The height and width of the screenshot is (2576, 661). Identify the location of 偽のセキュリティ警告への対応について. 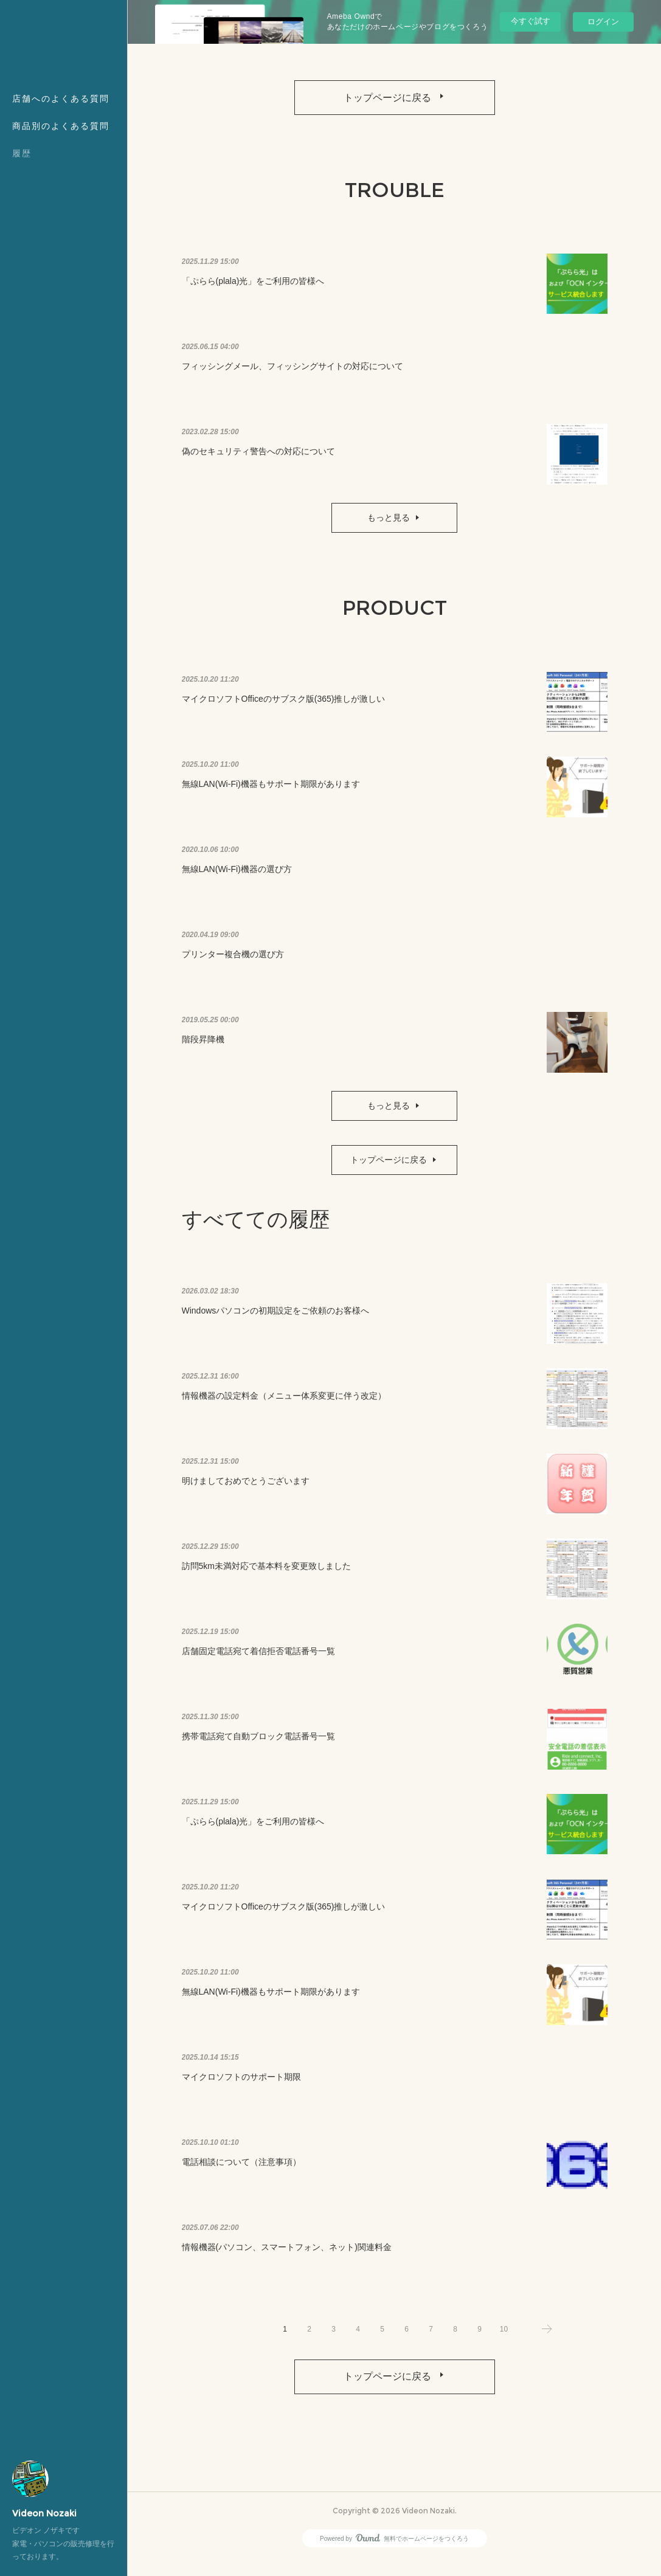
(258, 459).